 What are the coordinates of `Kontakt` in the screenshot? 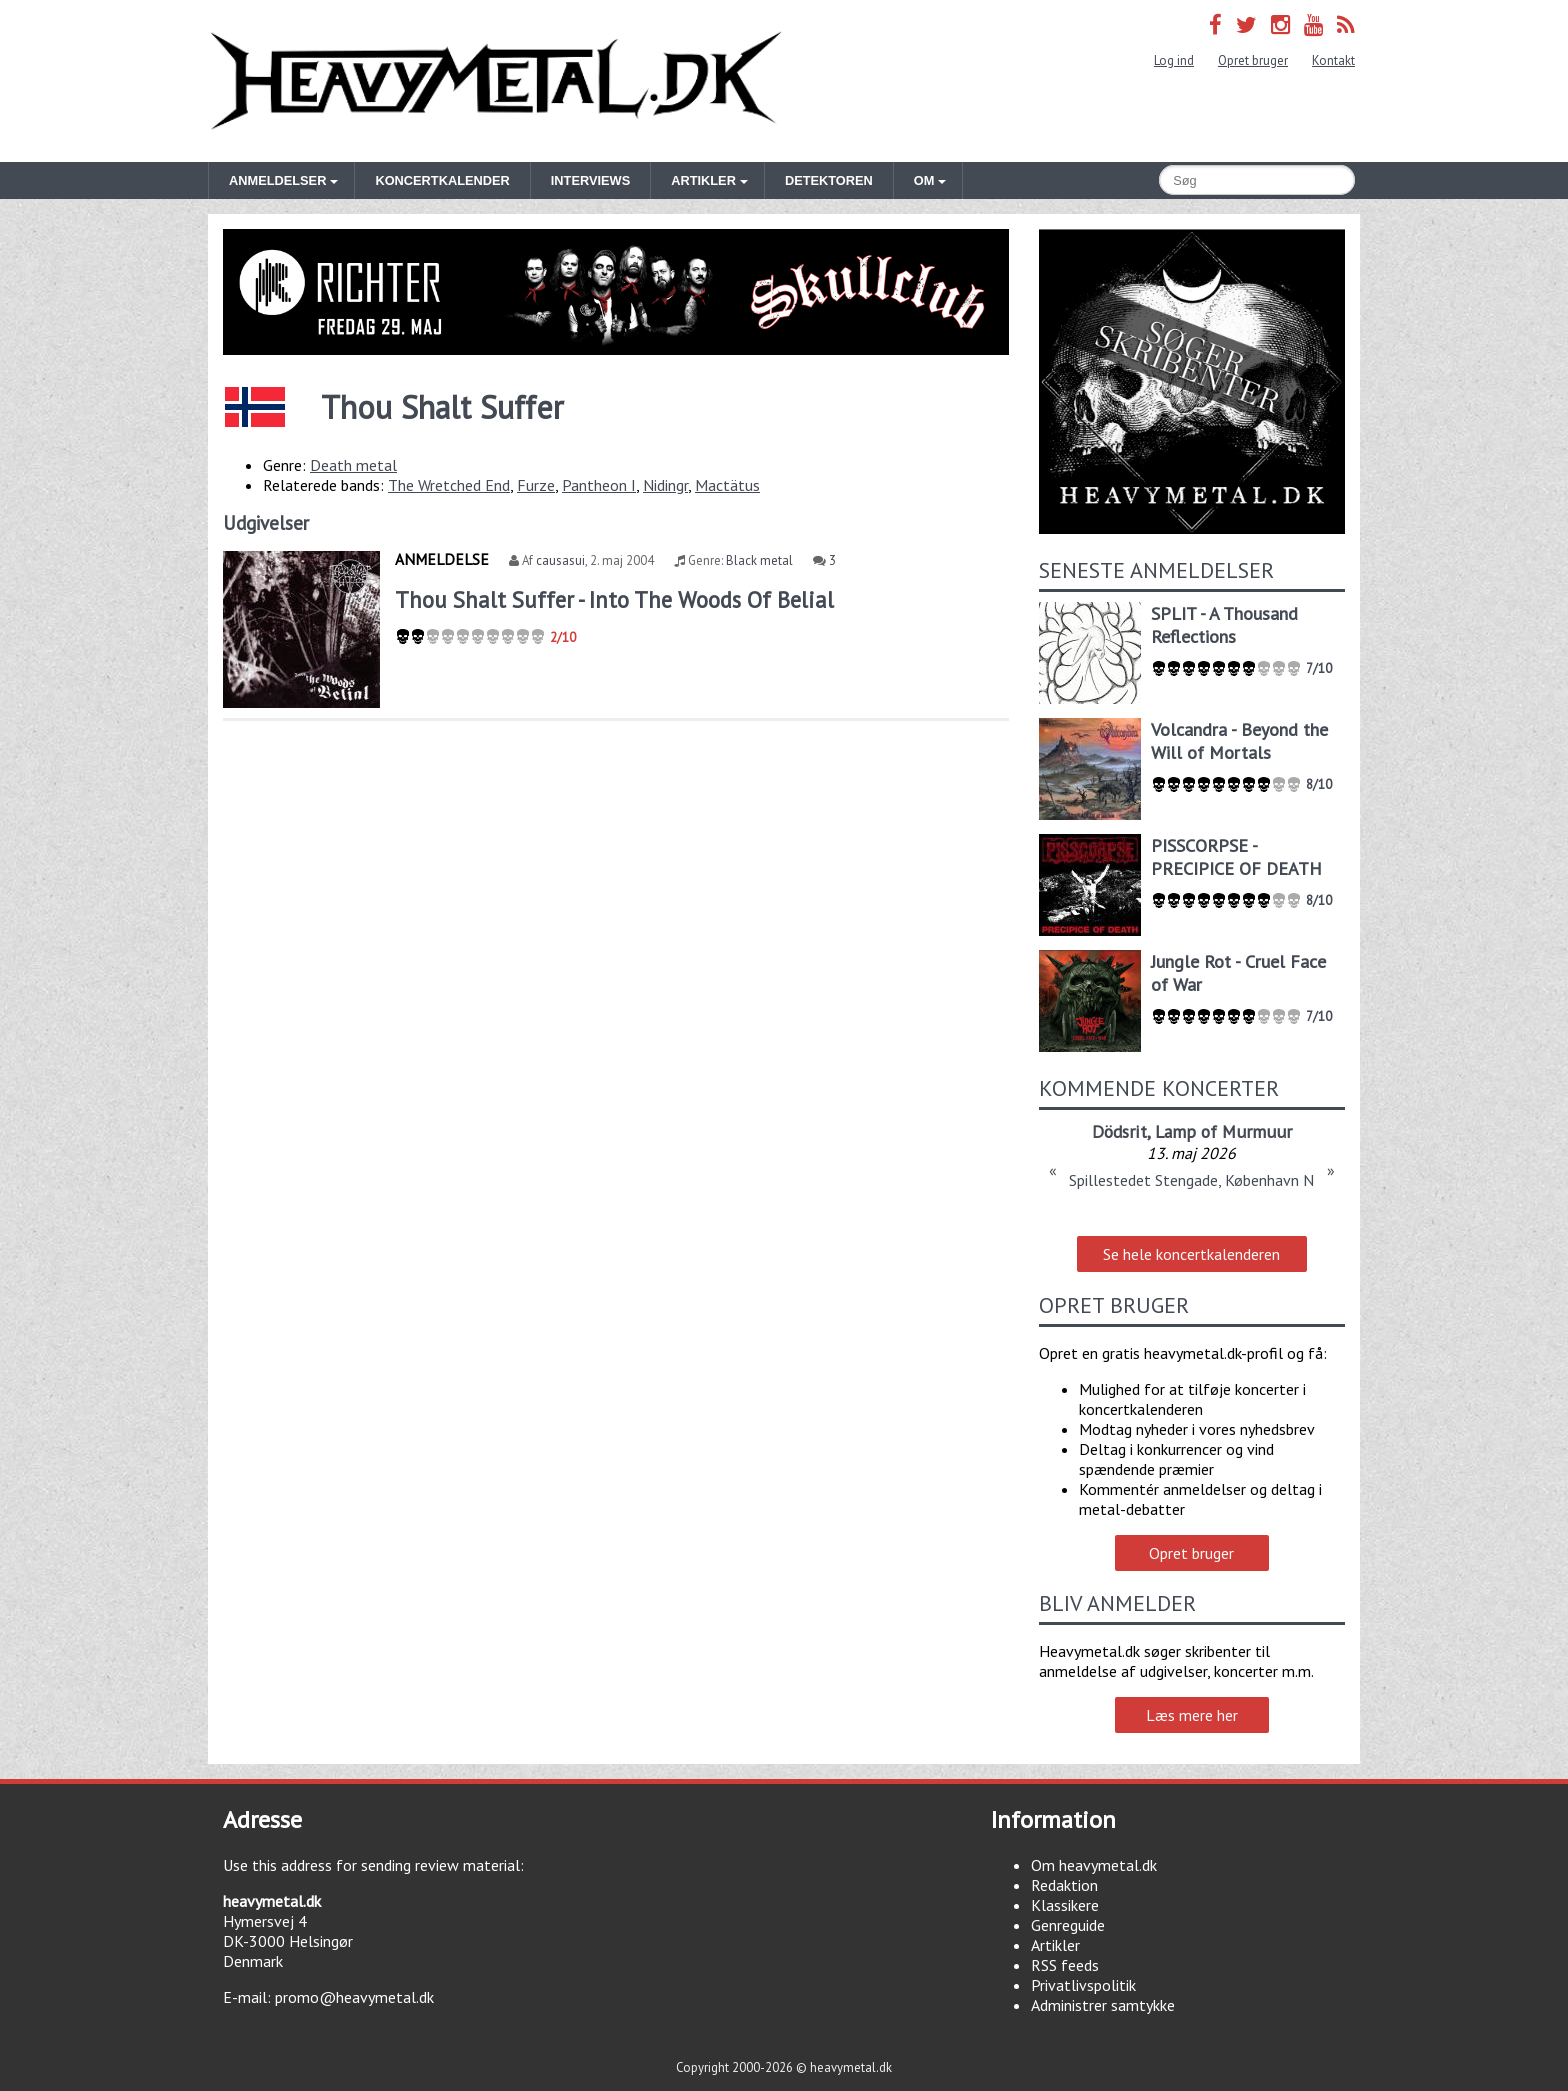 It's located at (1333, 60).